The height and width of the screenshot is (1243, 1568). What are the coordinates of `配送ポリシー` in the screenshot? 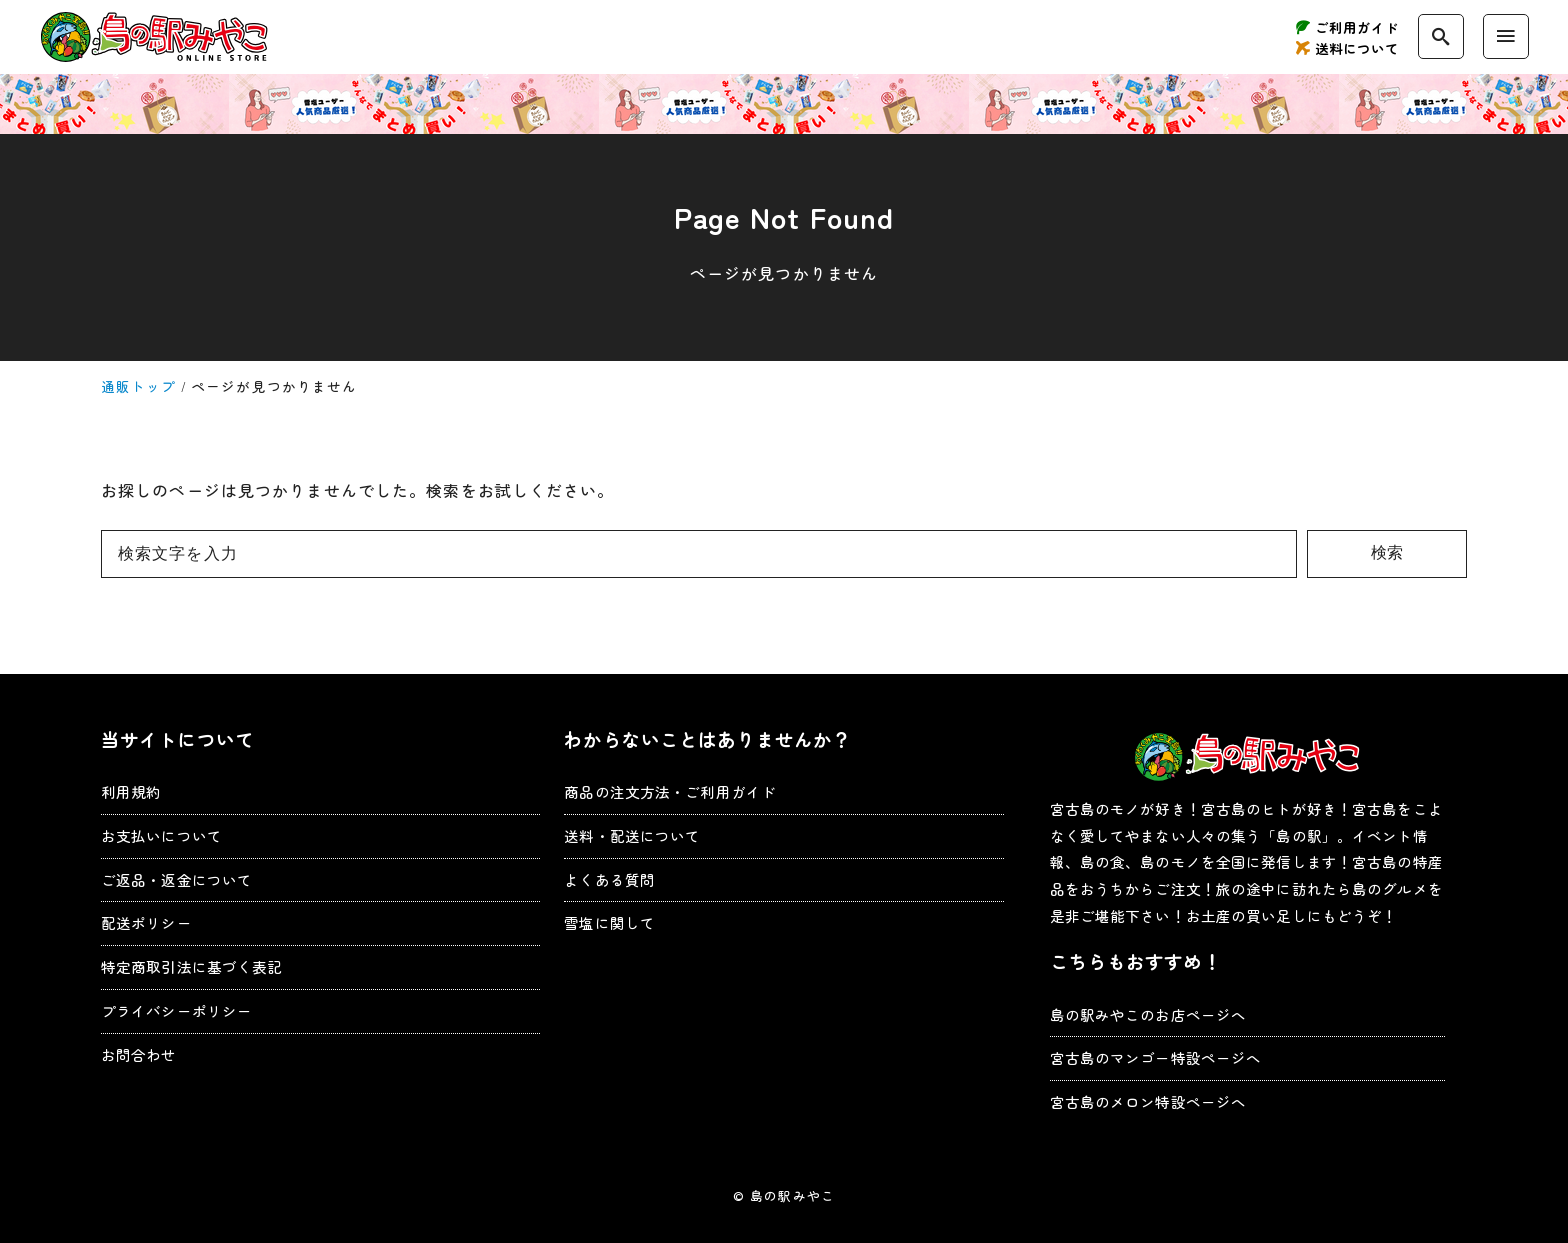 It's located at (146, 922).